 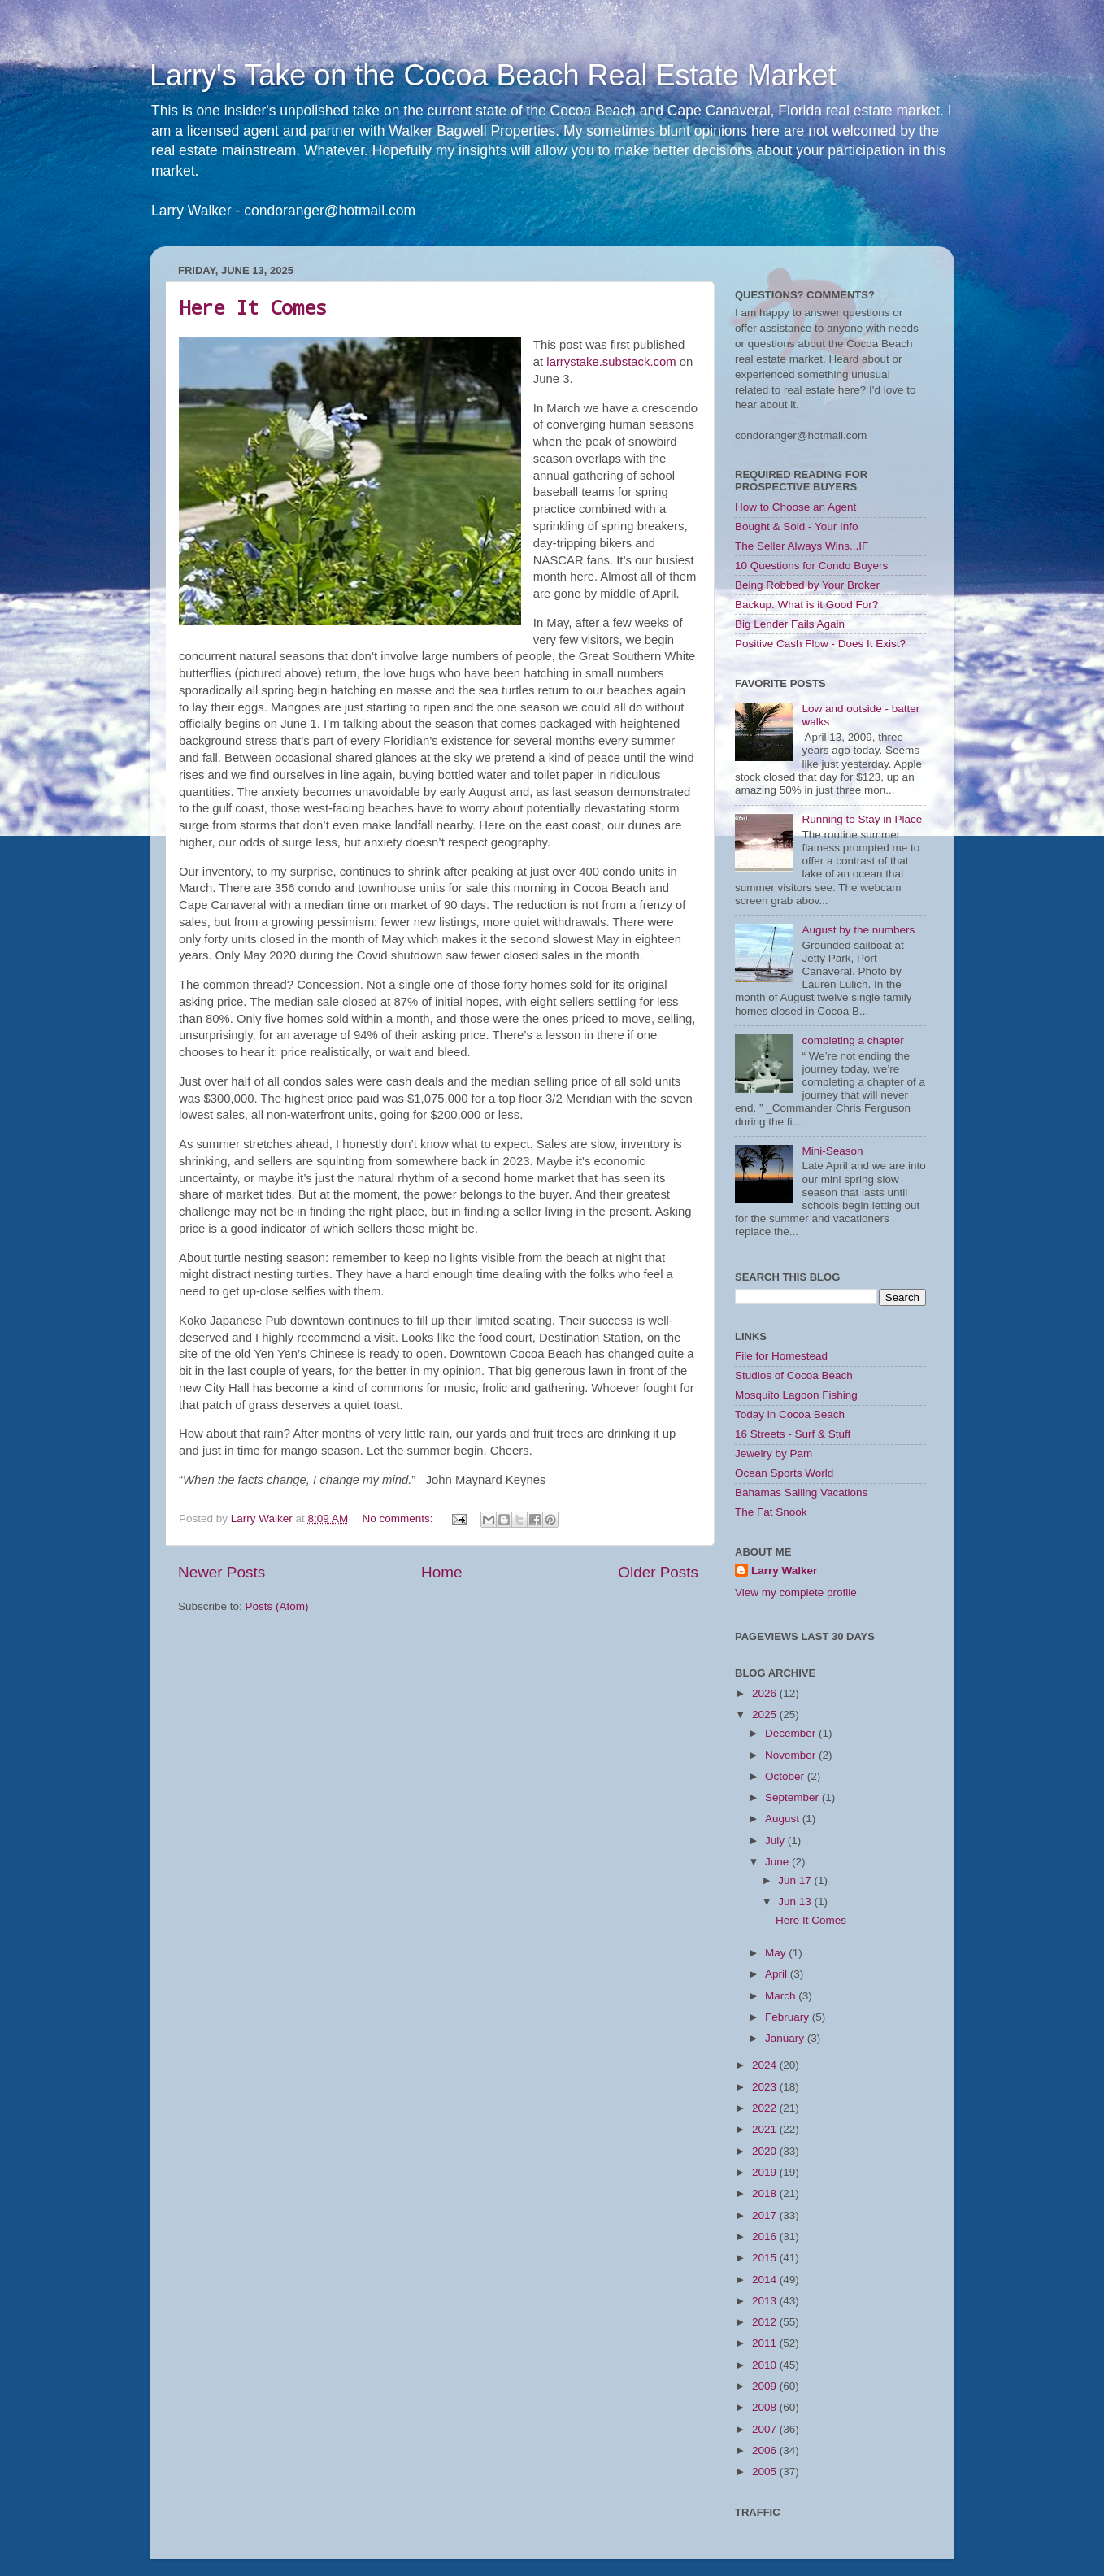 I want to click on 2015, so click(x=766, y=2258).